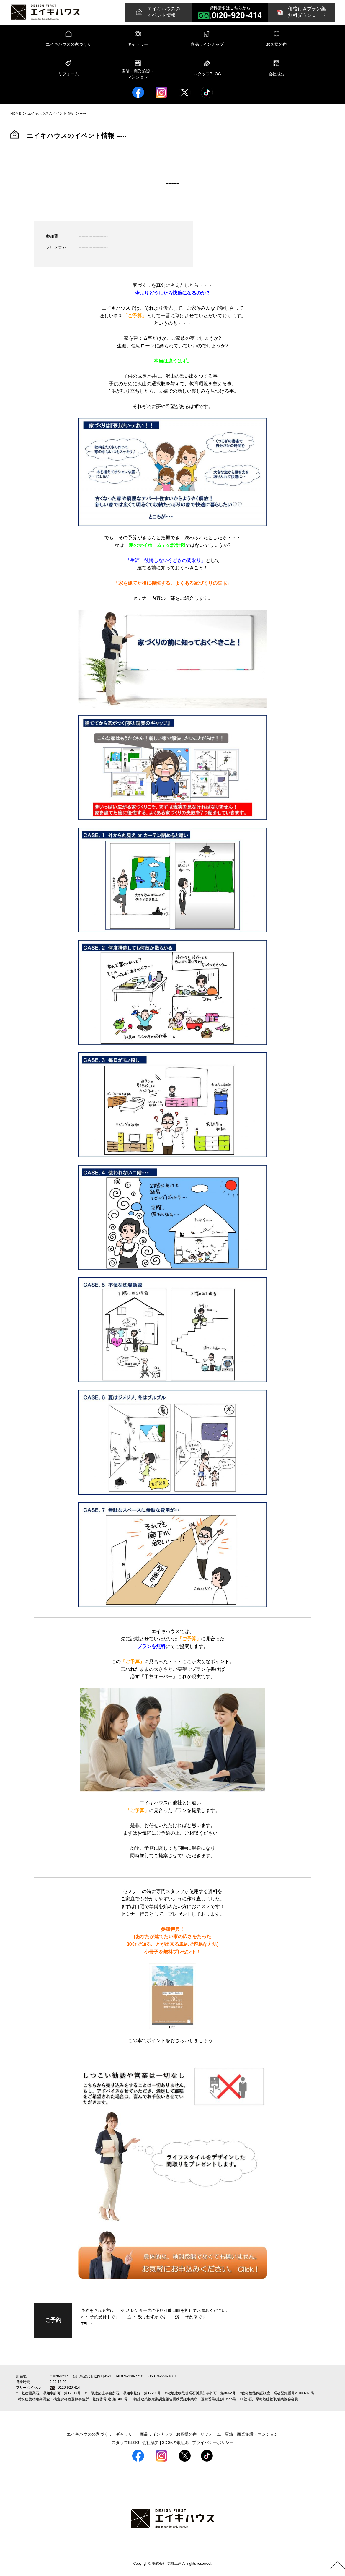  Describe the element at coordinates (68, 73) in the screenshot. I see `リフォーム` at that location.